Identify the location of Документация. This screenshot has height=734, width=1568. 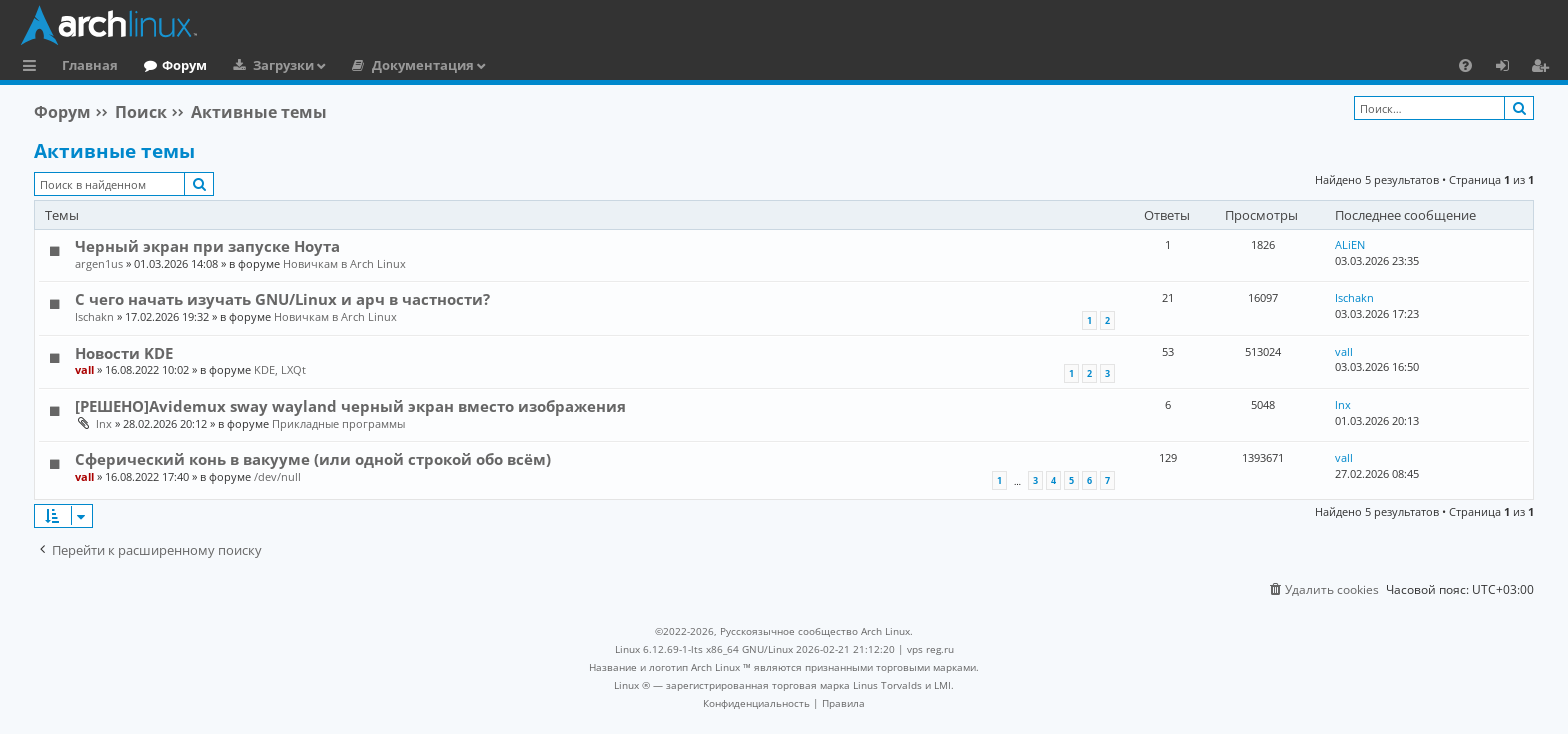
(423, 65).